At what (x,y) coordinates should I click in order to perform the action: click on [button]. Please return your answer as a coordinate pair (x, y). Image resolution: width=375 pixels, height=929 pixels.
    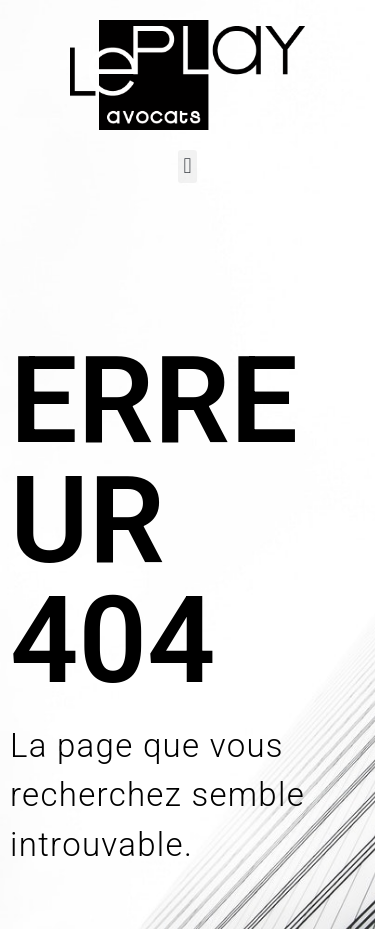
    Looking at the image, I should click on (187, 166).